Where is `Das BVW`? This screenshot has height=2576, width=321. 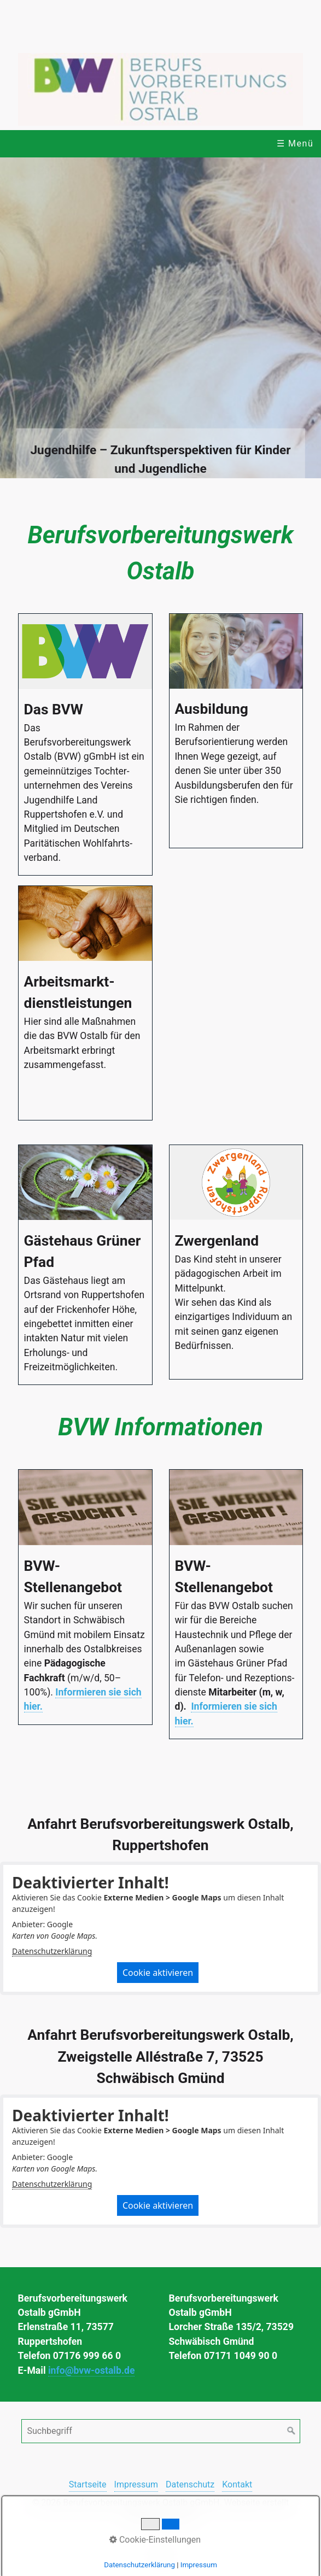
Das BVW is located at coordinates (85, 745).